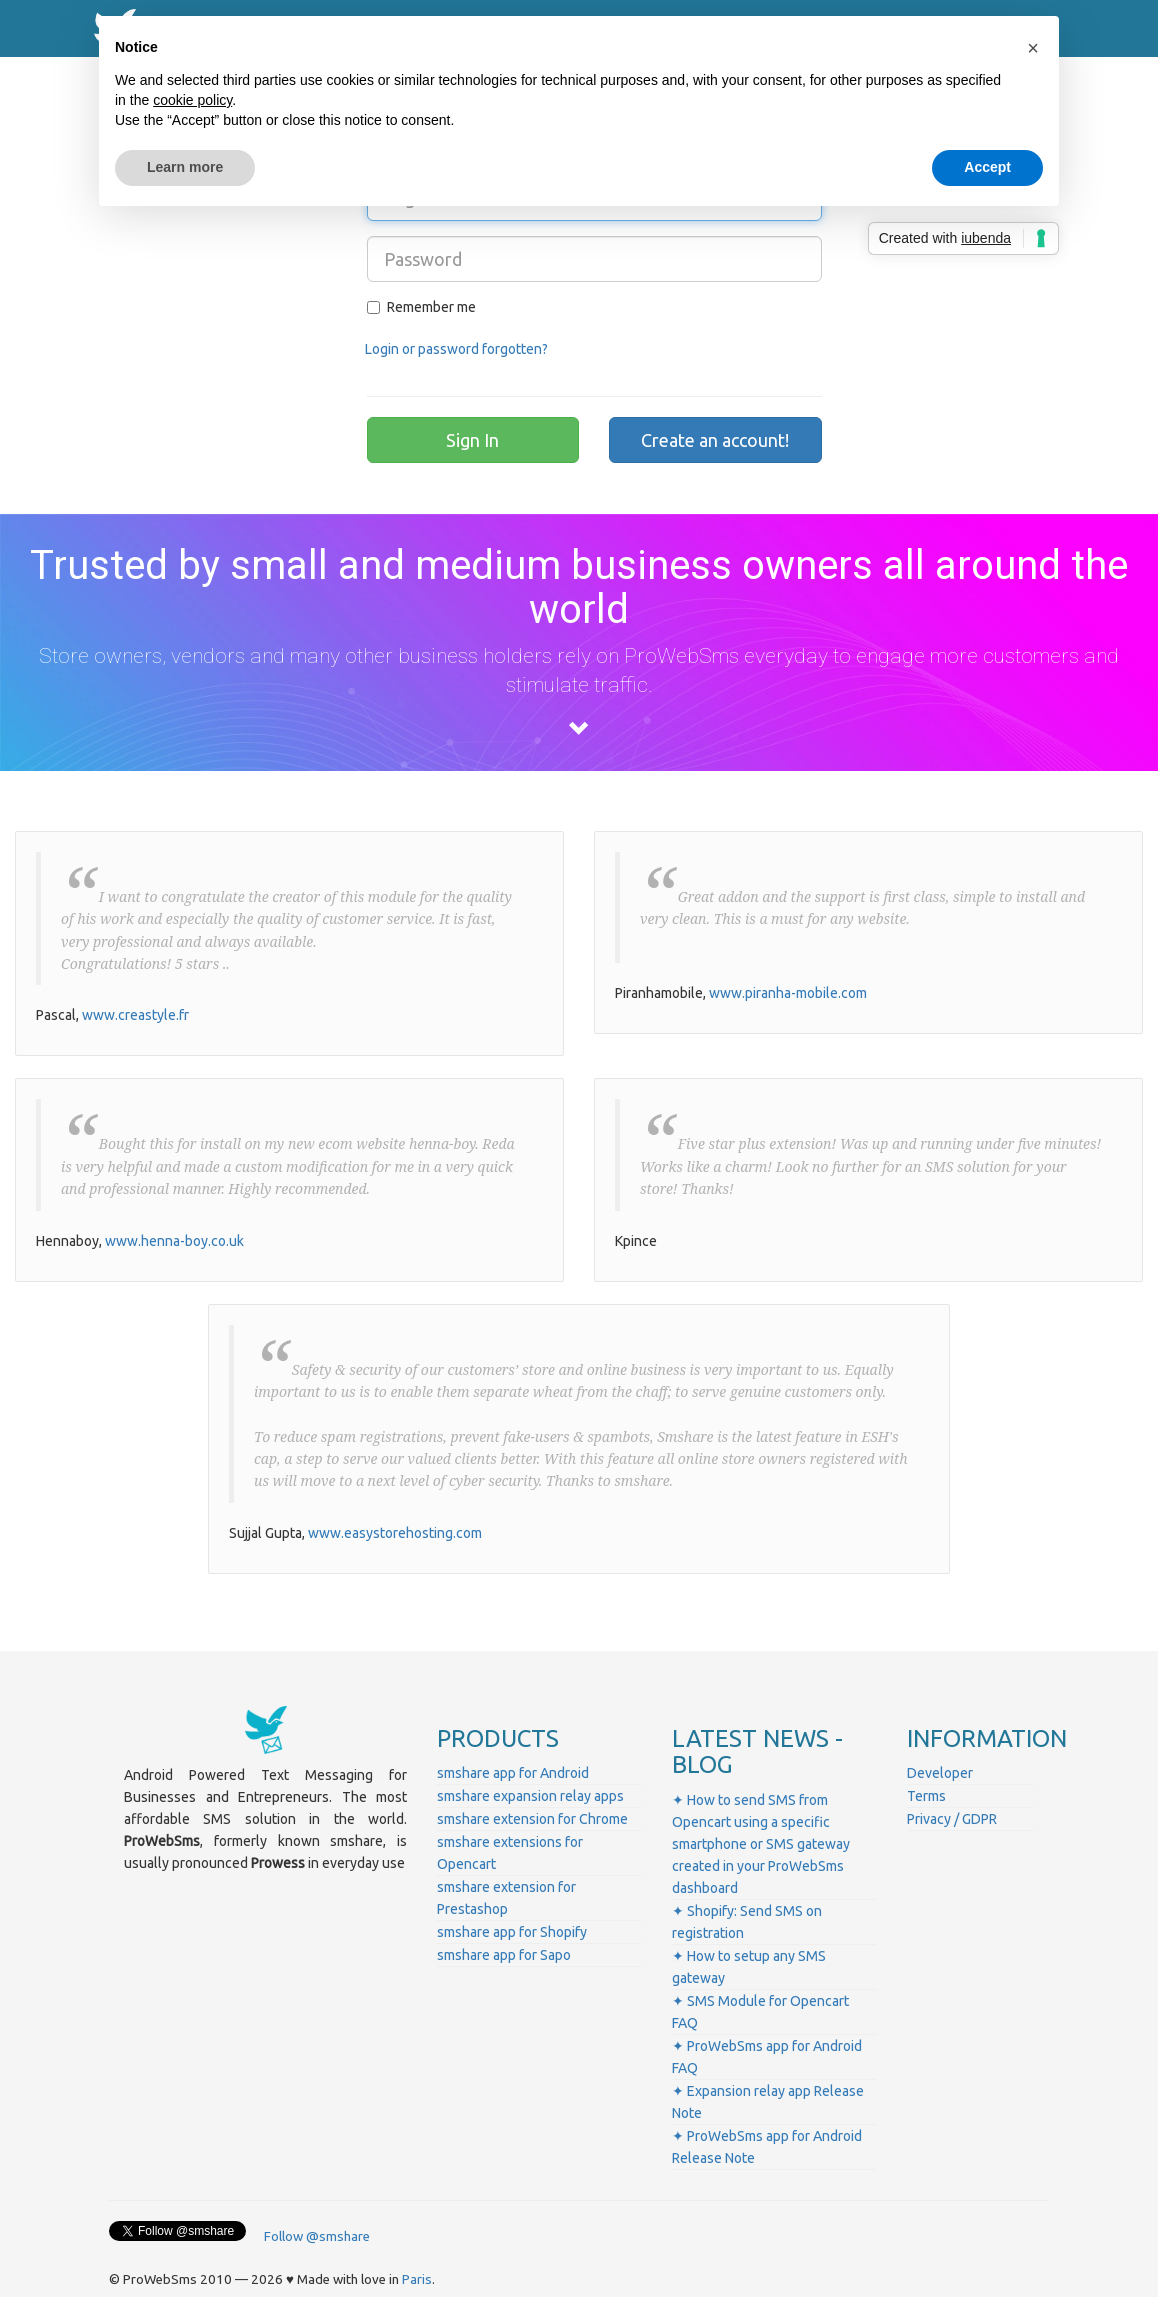 Image resolution: width=1158 pixels, height=2297 pixels. I want to click on Follow @smshare, so click(317, 2236).